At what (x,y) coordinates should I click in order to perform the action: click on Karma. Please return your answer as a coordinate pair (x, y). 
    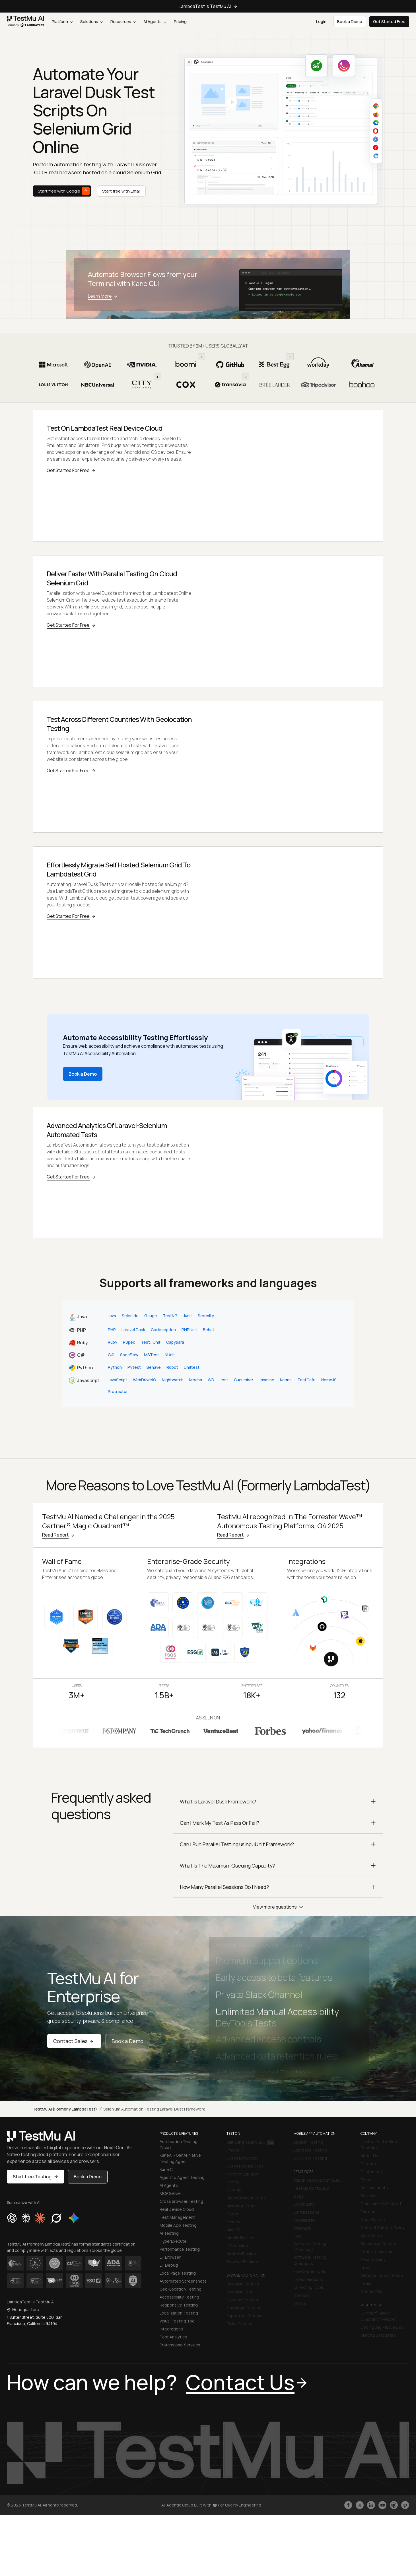
    Looking at the image, I should click on (286, 1375).